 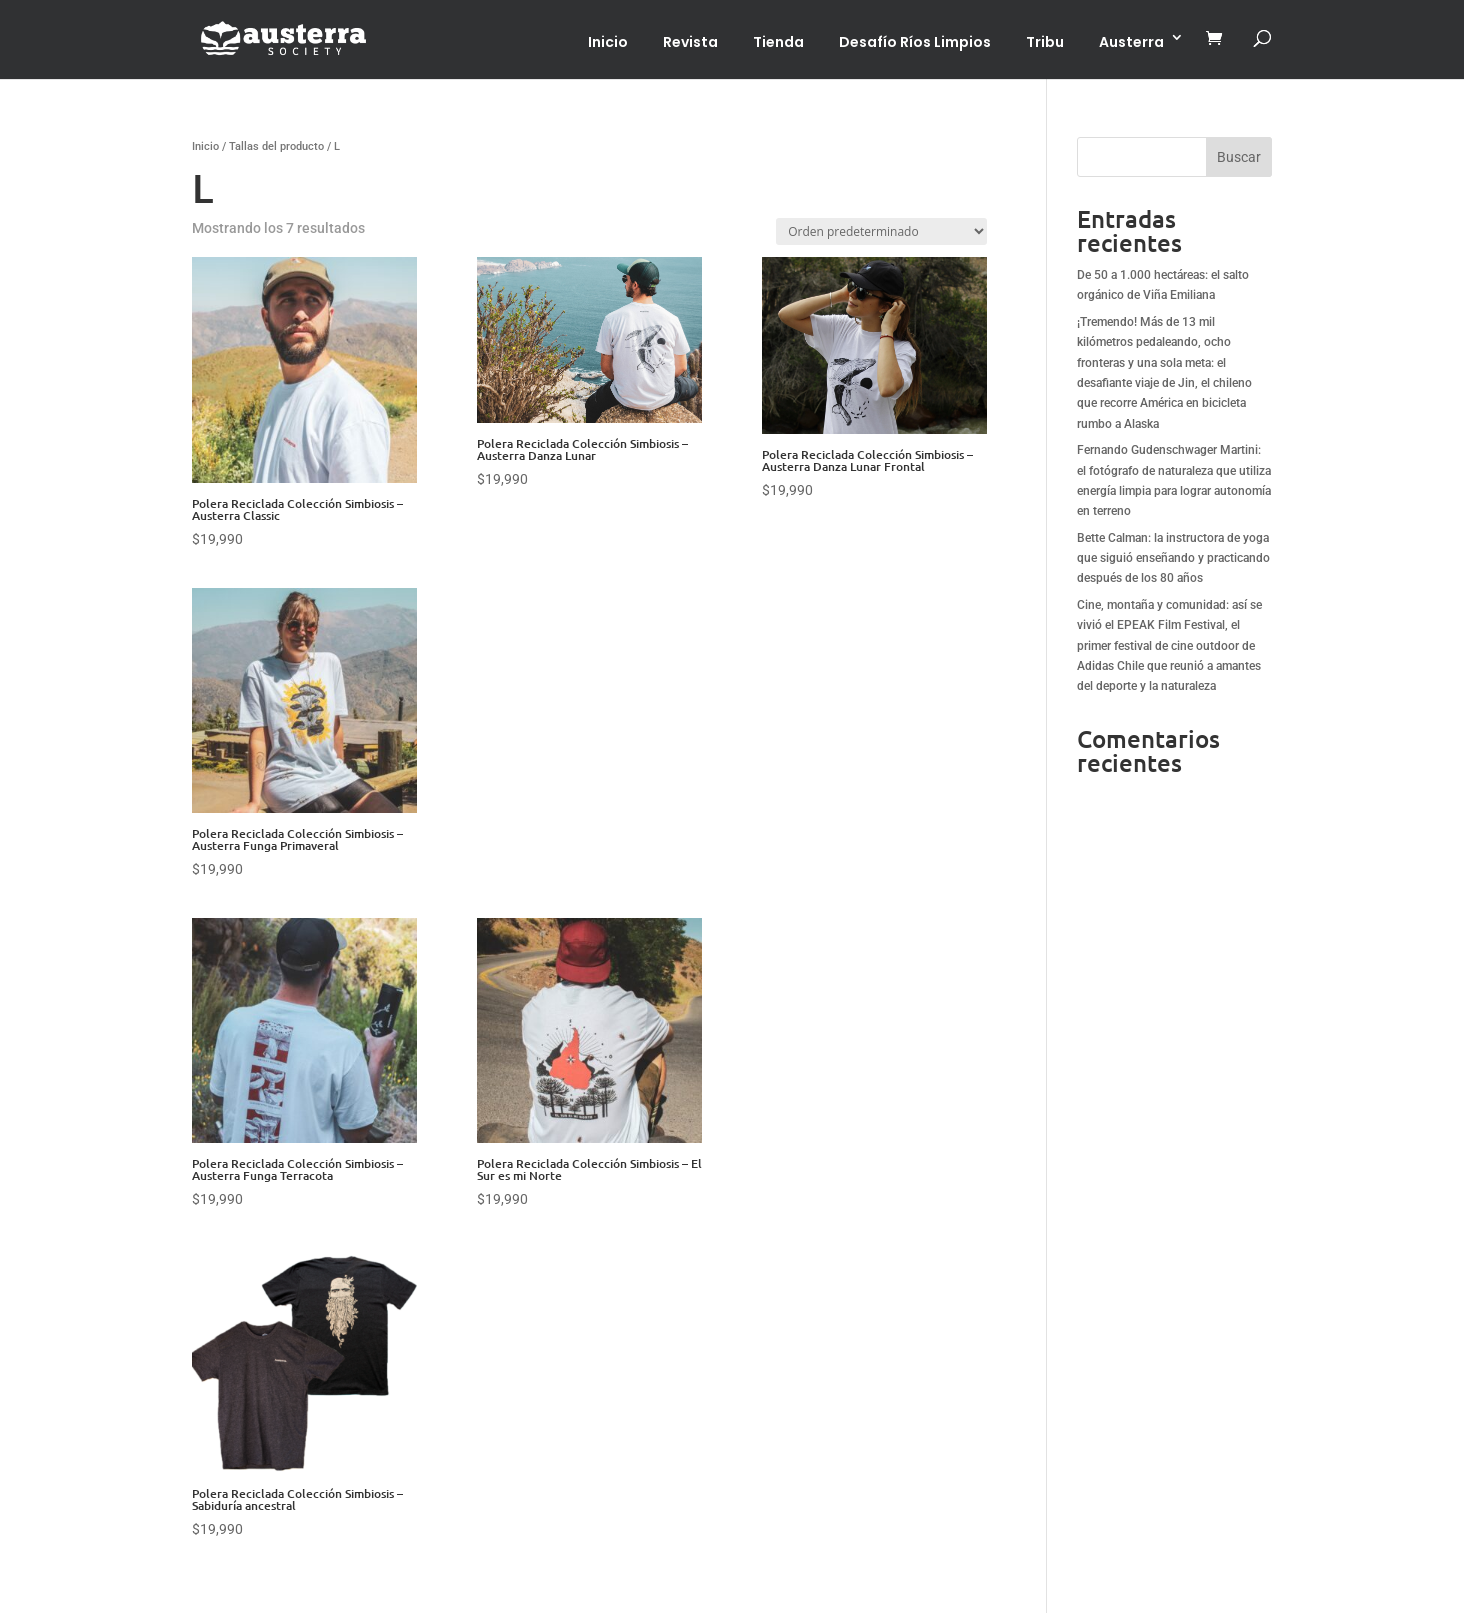 I want to click on [Pedido de la tienda], so click(x=881, y=231).